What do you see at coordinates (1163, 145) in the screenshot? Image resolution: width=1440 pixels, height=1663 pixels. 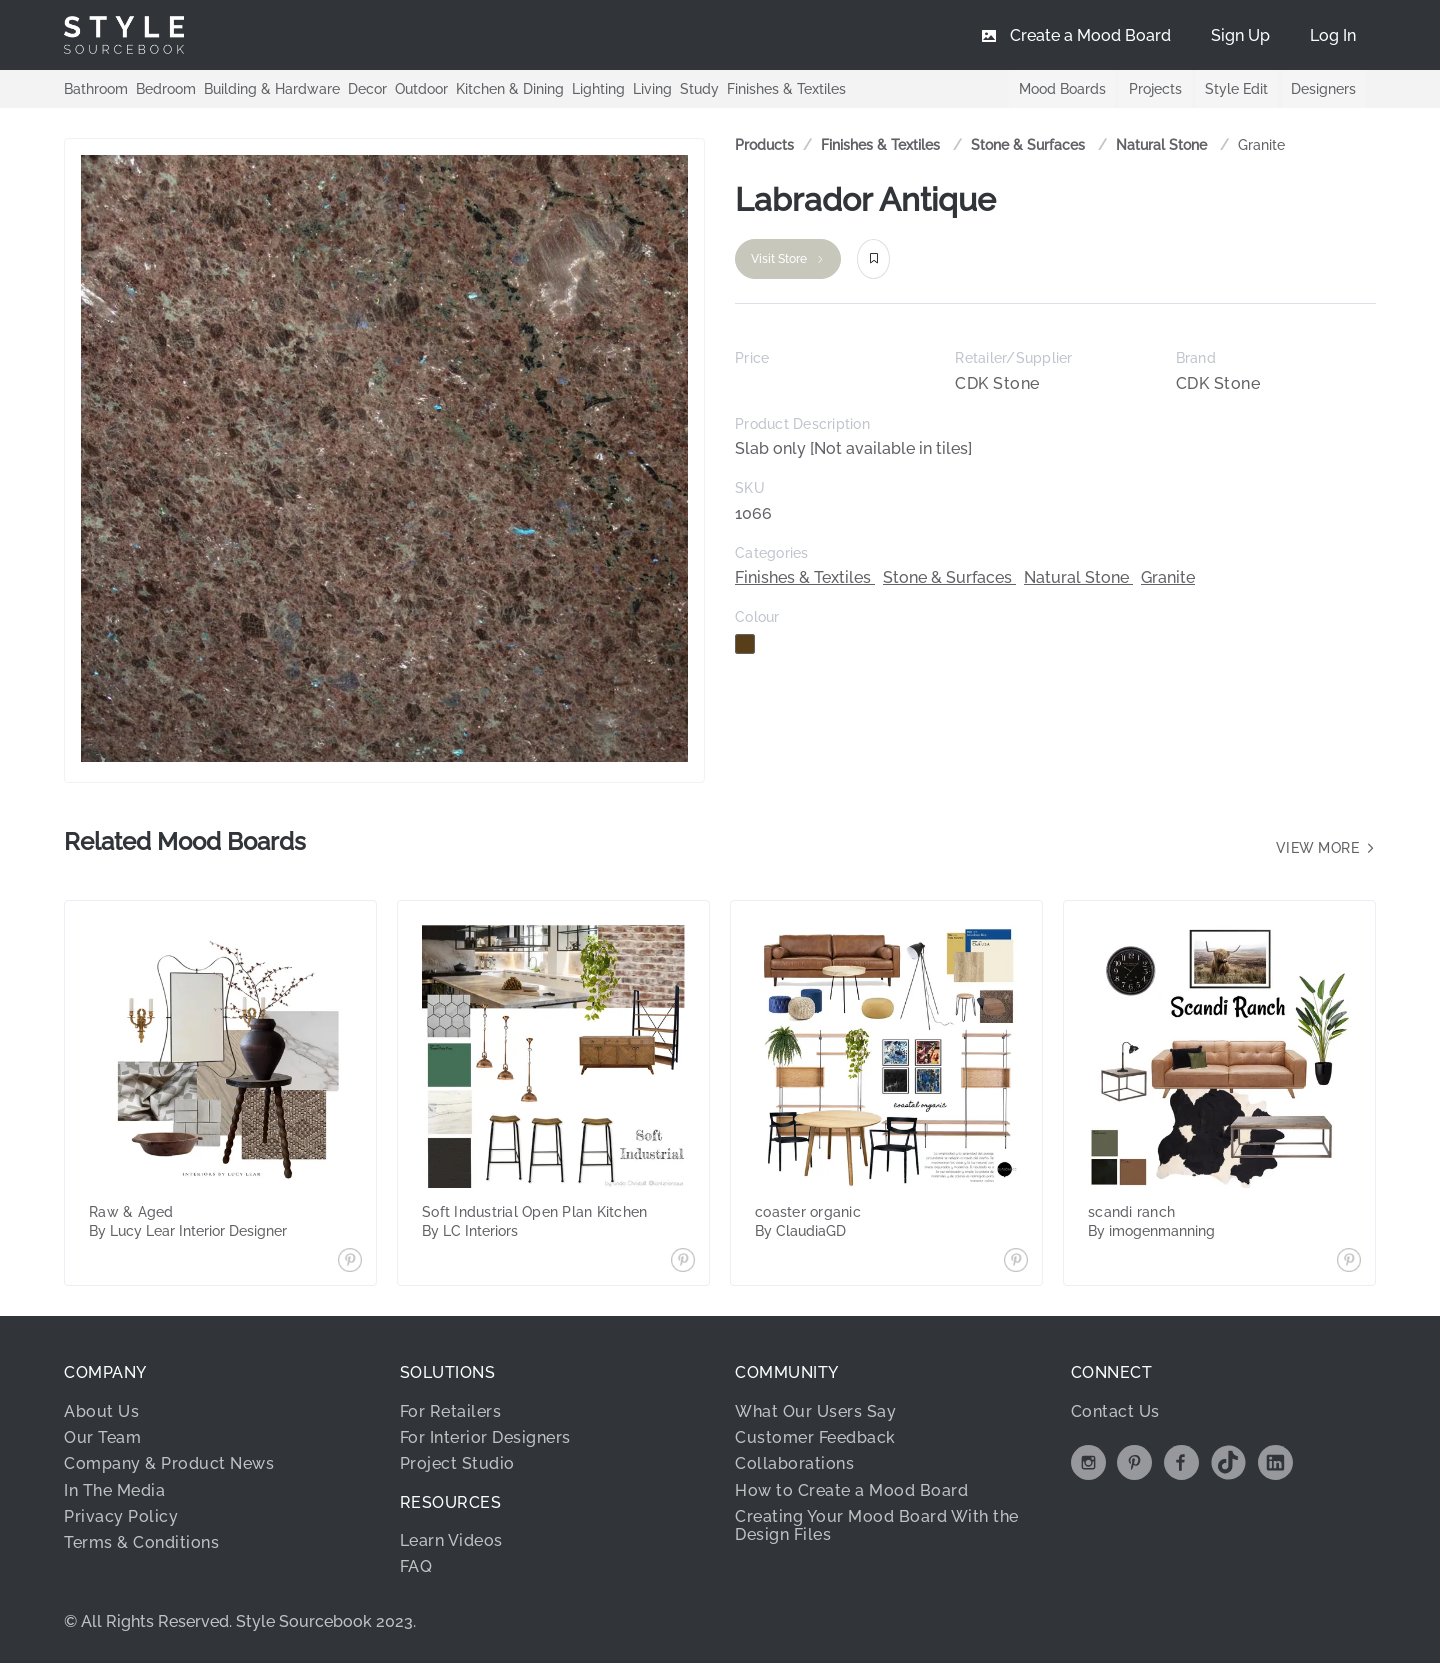 I see `Natural Stone` at bounding box center [1163, 145].